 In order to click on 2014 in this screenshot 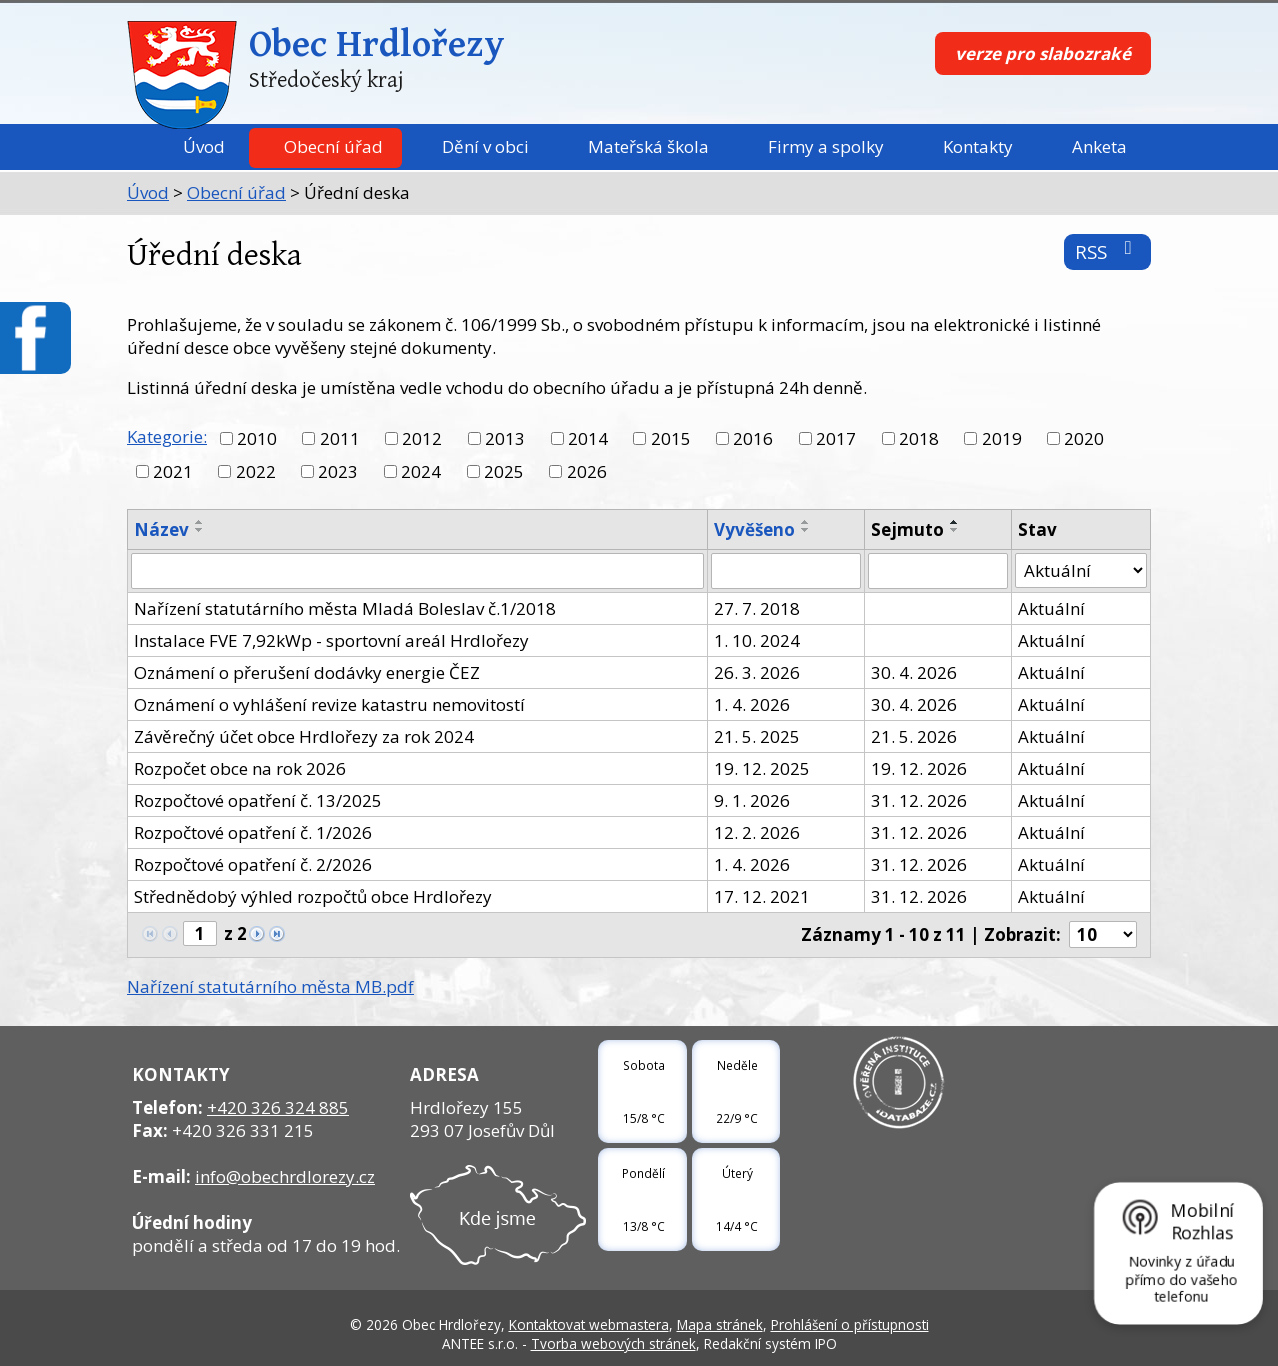, I will do `click(588, 438)`.